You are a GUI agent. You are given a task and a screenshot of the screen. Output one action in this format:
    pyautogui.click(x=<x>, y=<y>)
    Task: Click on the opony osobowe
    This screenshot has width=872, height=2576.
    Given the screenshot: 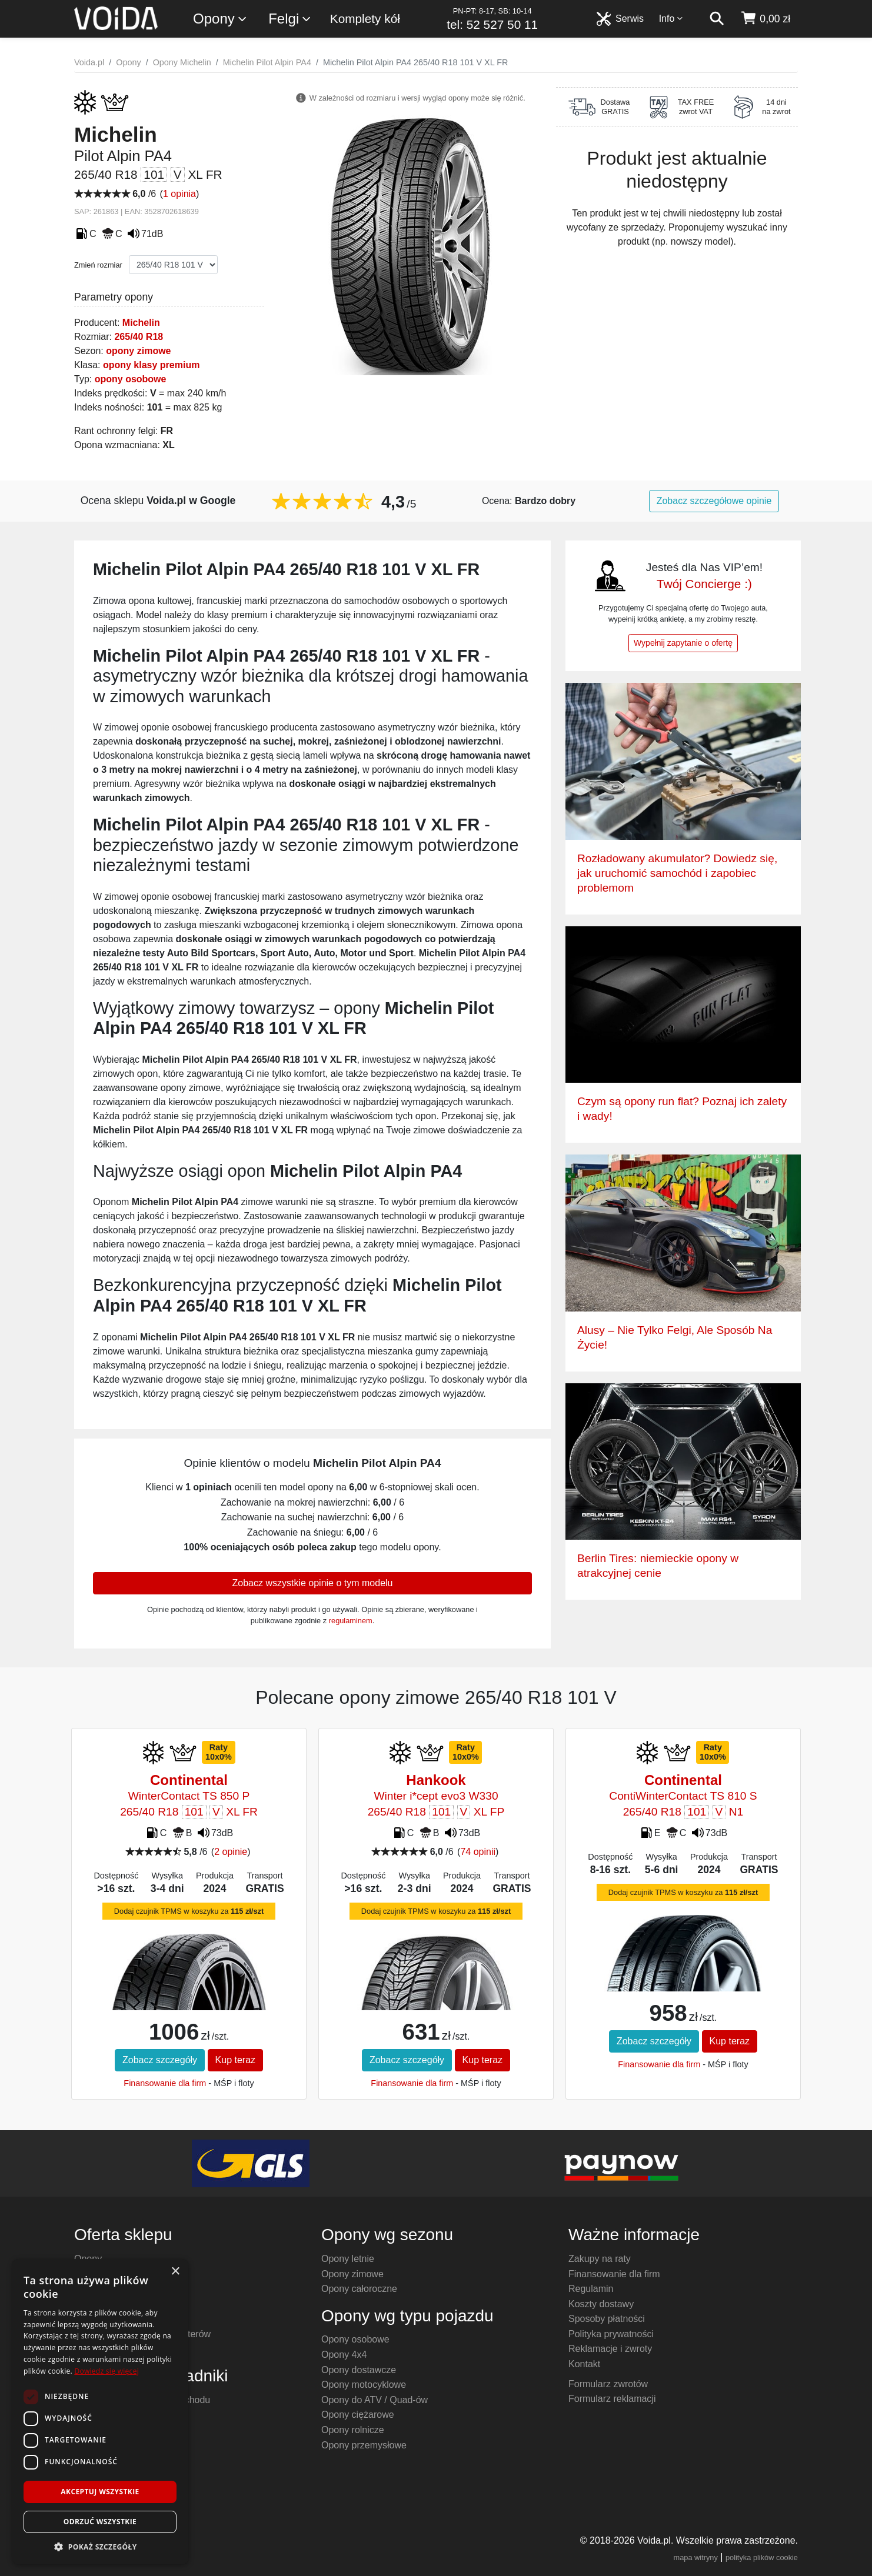 What is the action you would take?
    pyautogui.click(x=131, y=379)
    